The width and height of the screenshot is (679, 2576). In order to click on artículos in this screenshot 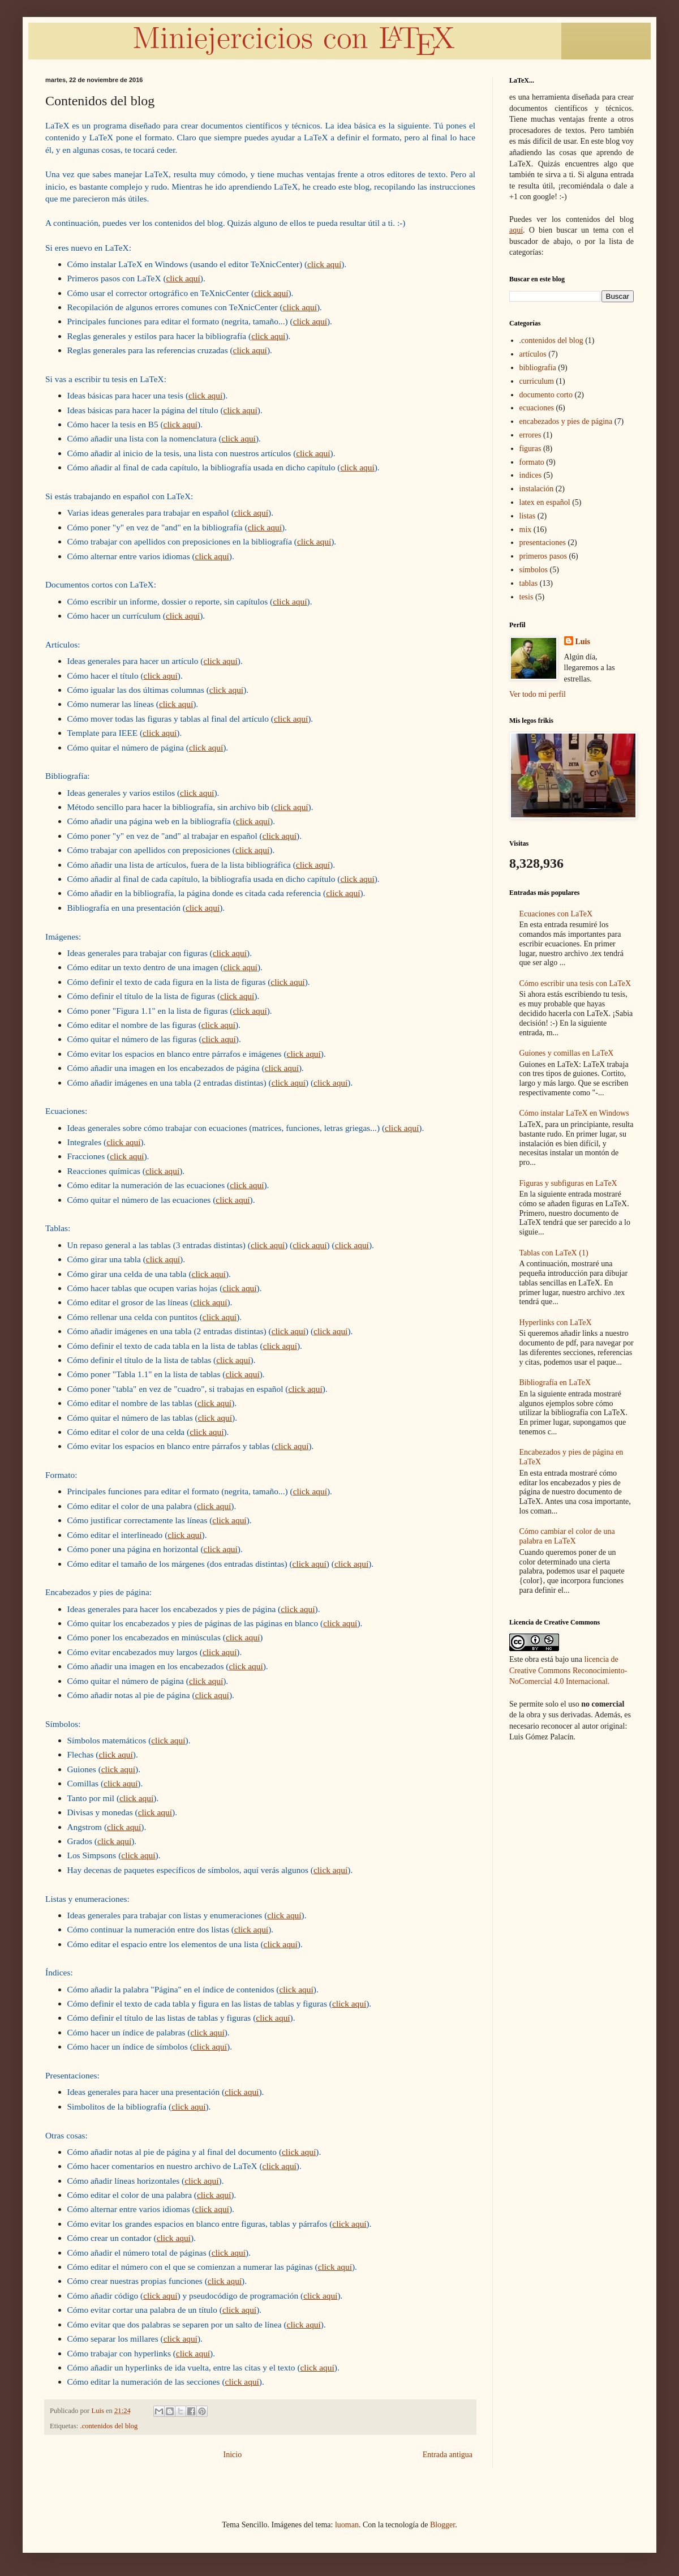, I will do `click(533, 354)`.